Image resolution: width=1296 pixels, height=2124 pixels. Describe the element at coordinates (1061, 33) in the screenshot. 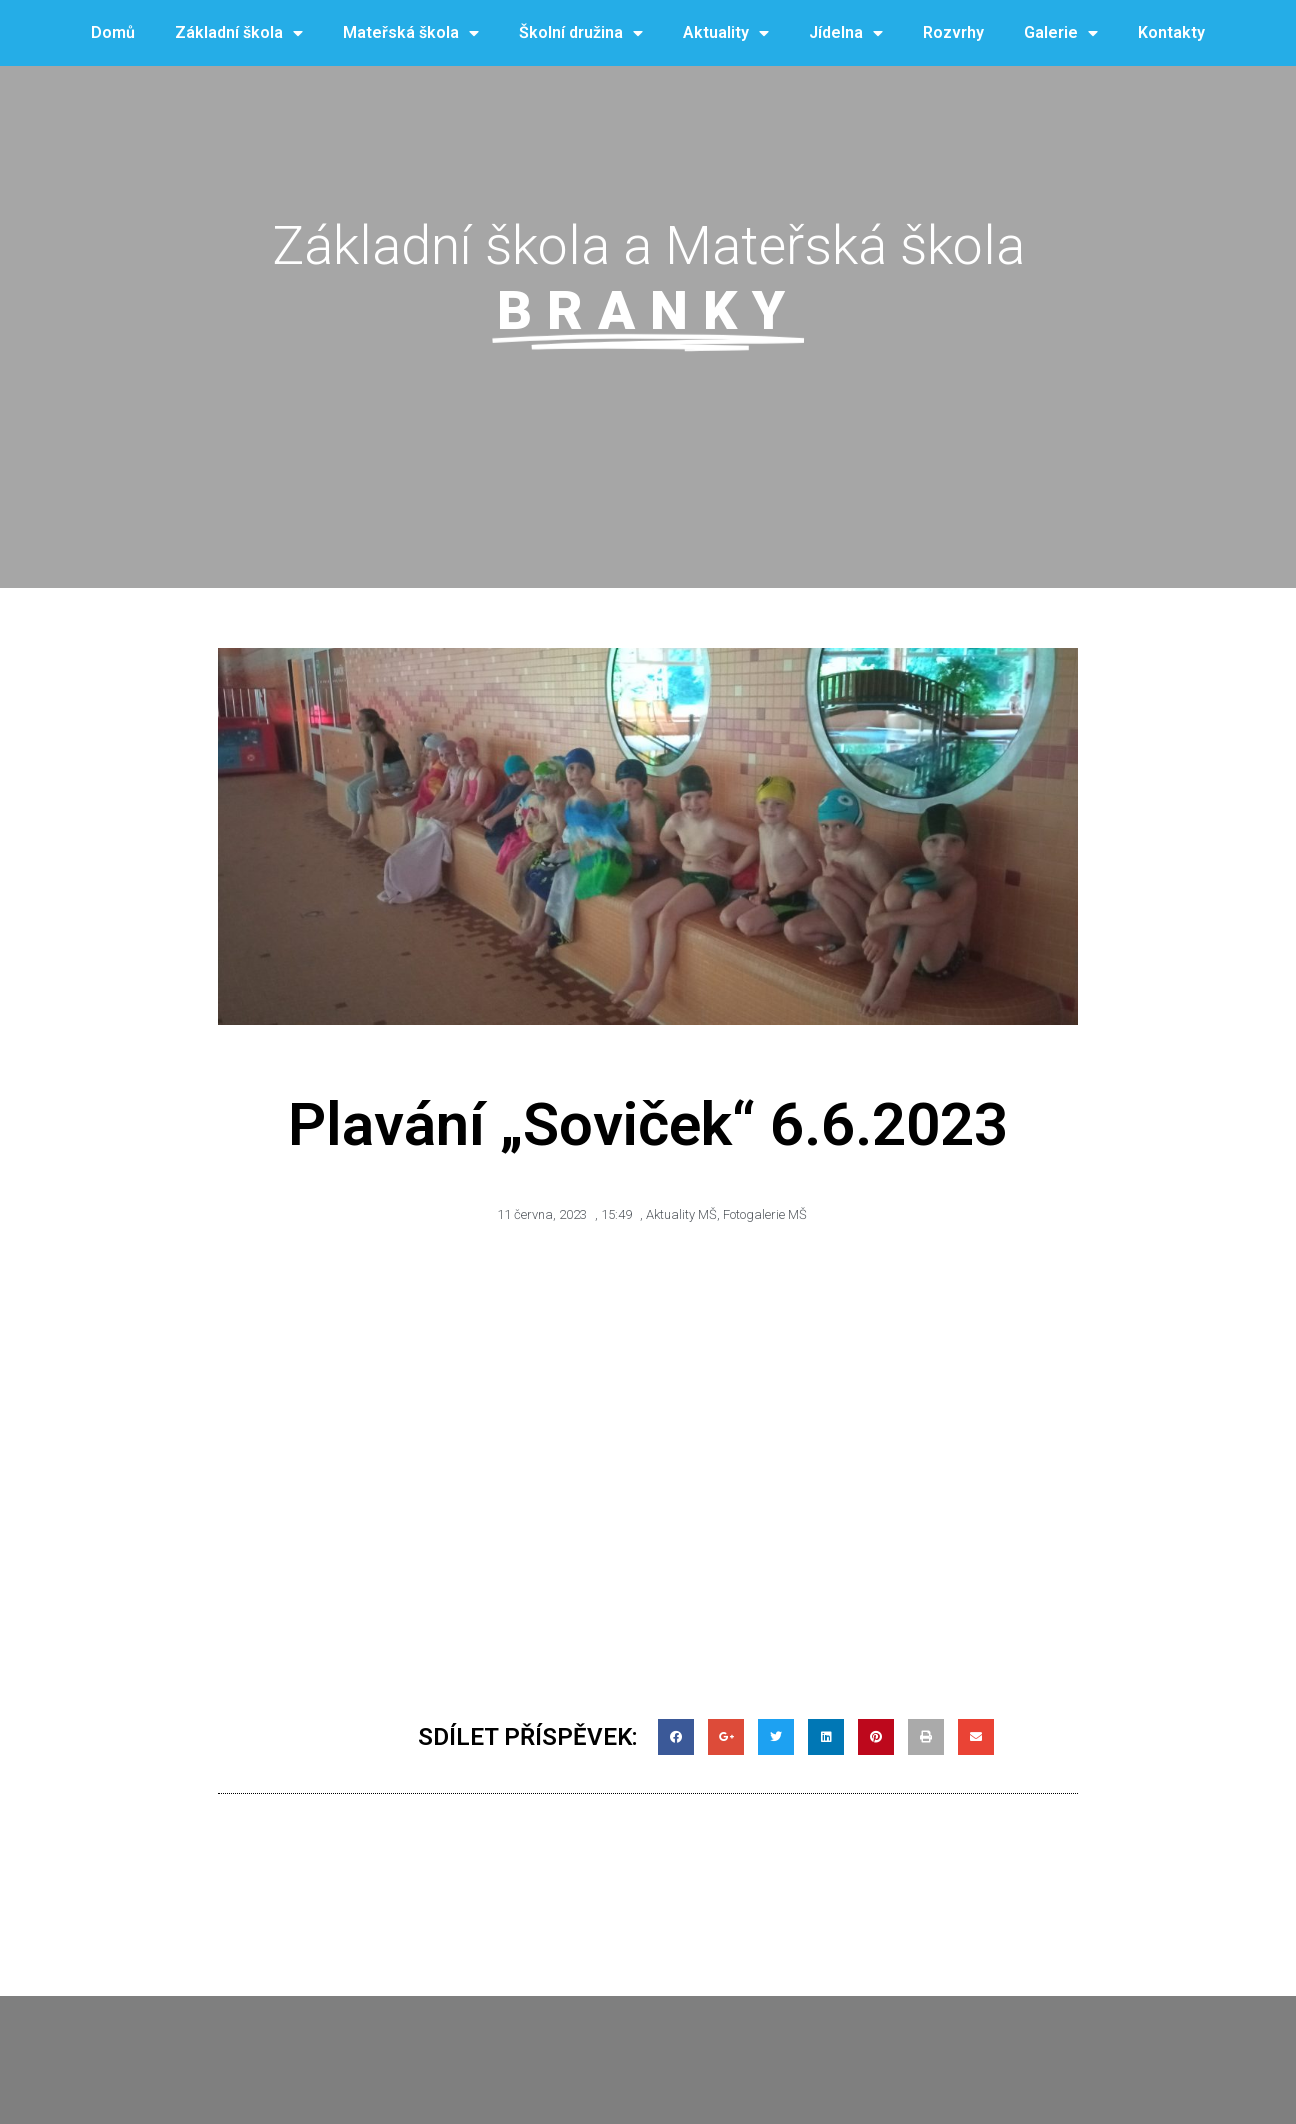

I see `Galerie` at that location.